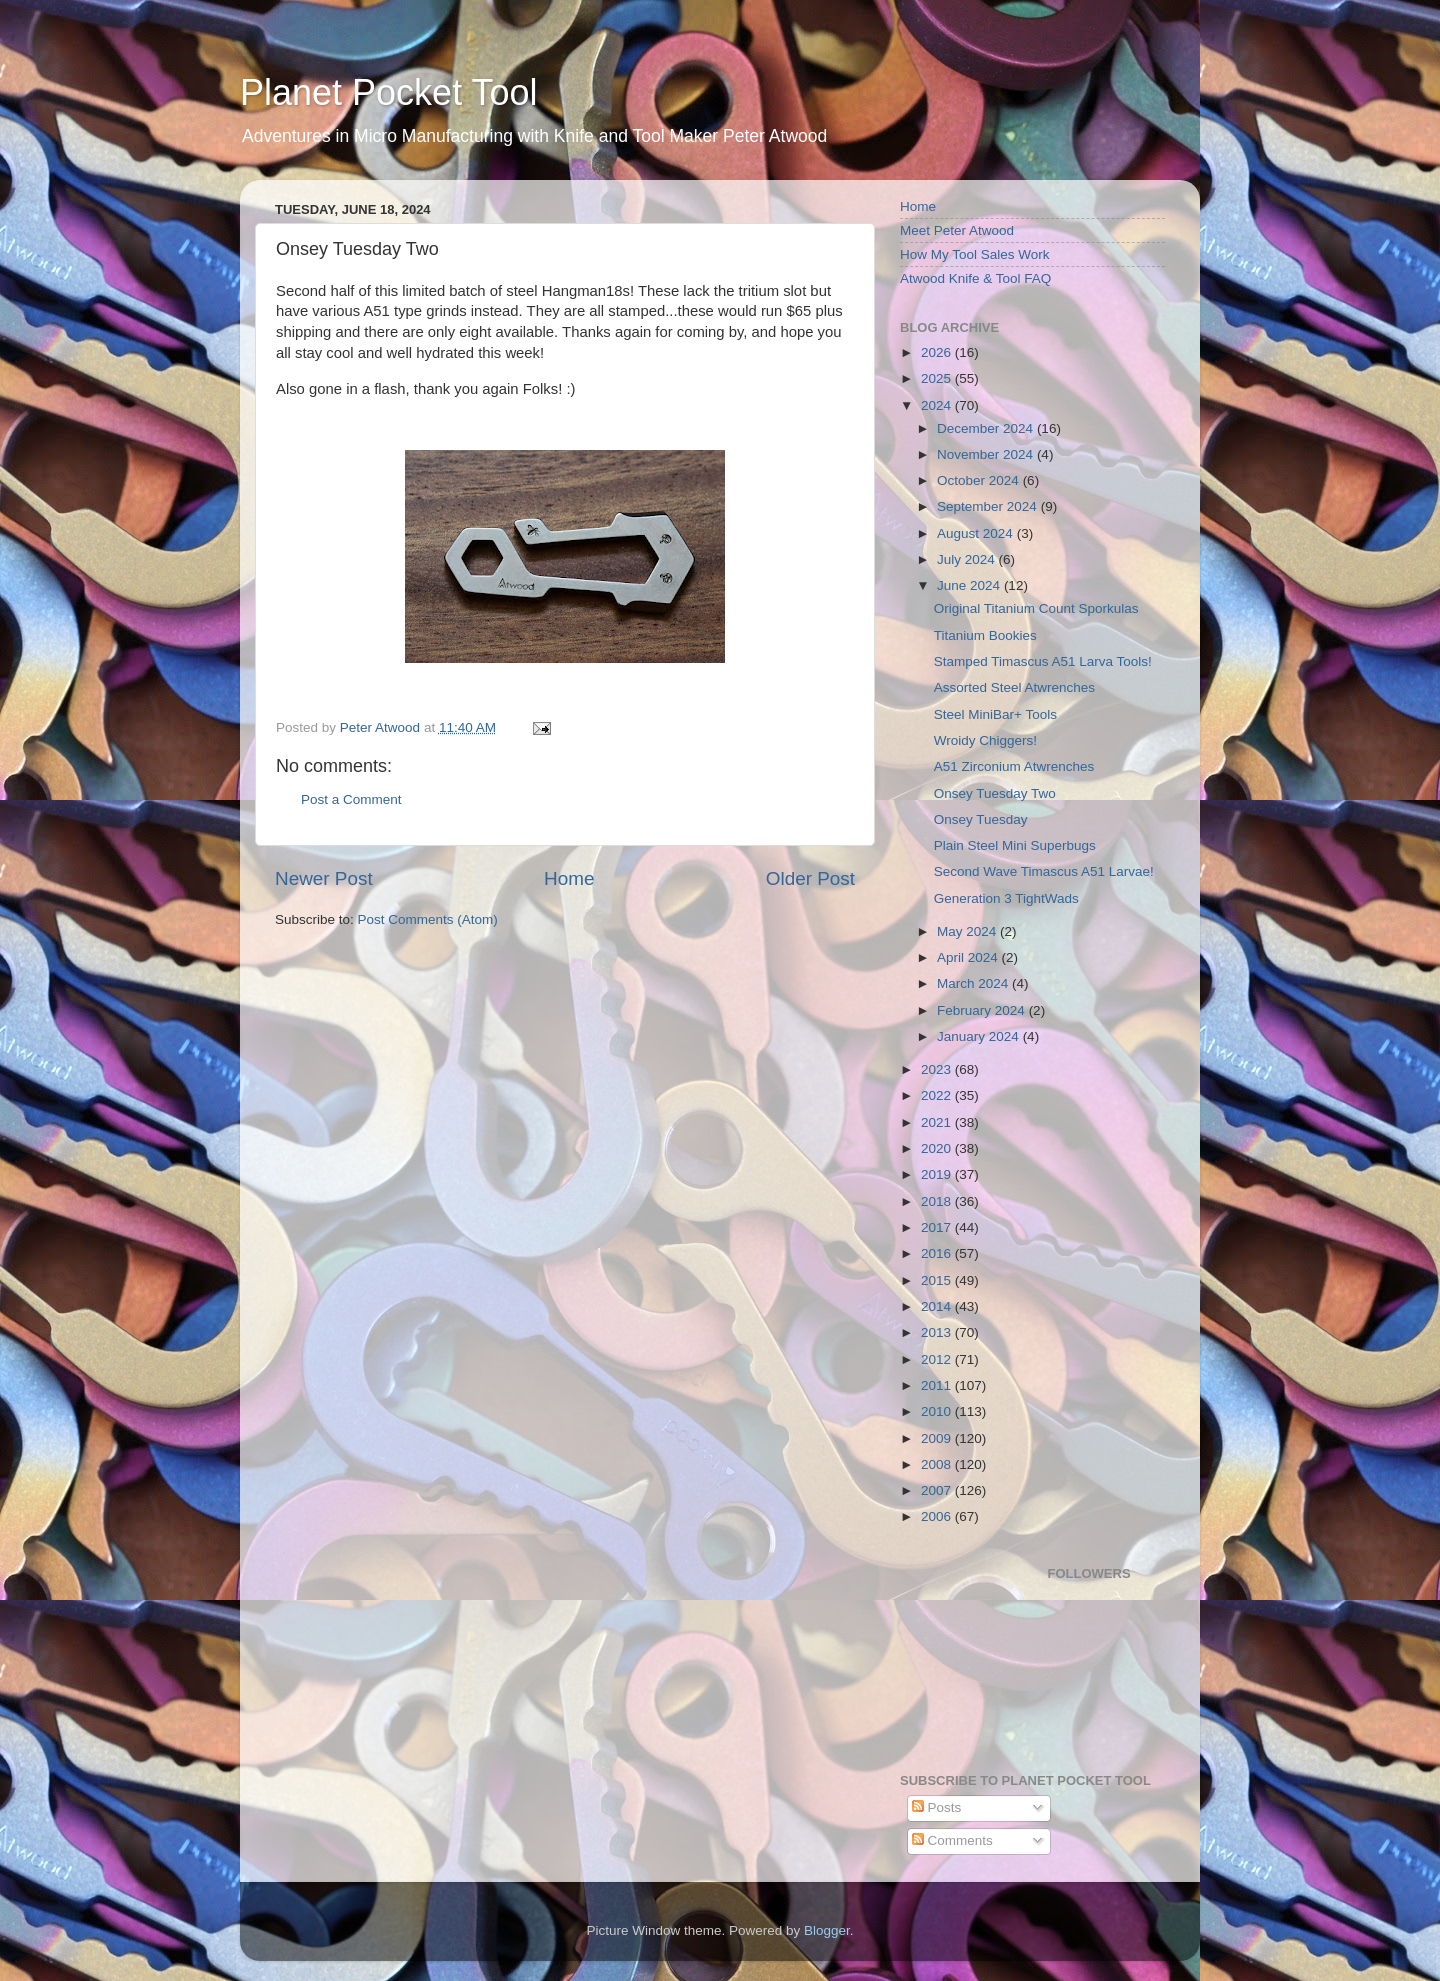 The height and width of the screenshot is (1981, 1440). Describe the element at coordinates (987, 454) in the screenshot. I see `November 2024` at that location.